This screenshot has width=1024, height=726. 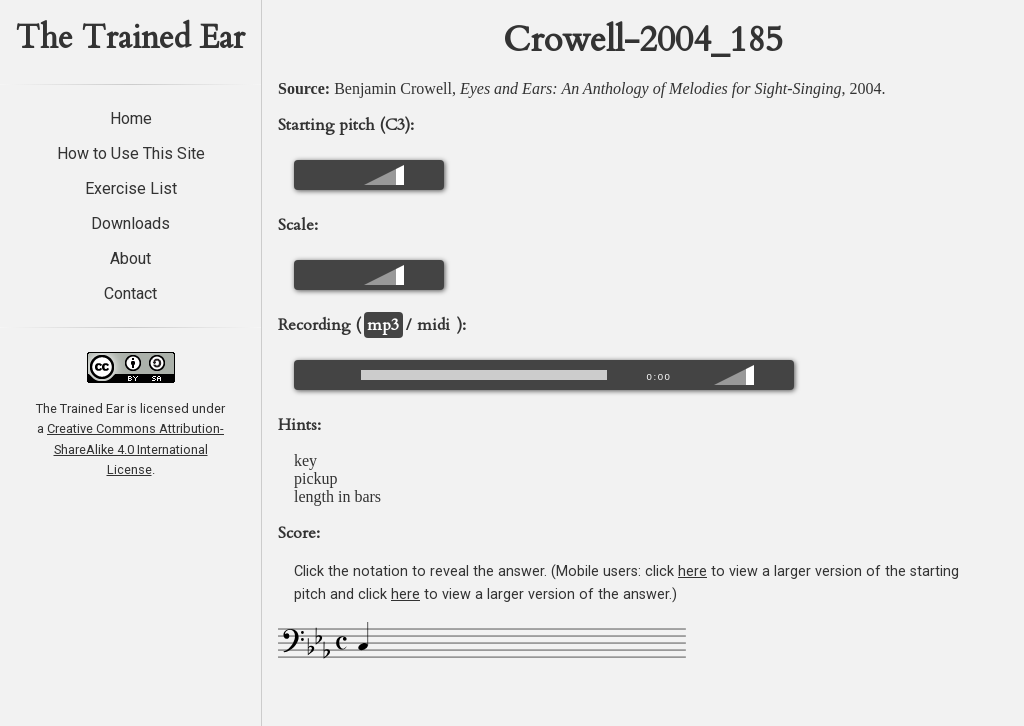 I want to click on Downloads, so click(x=130, y=223).